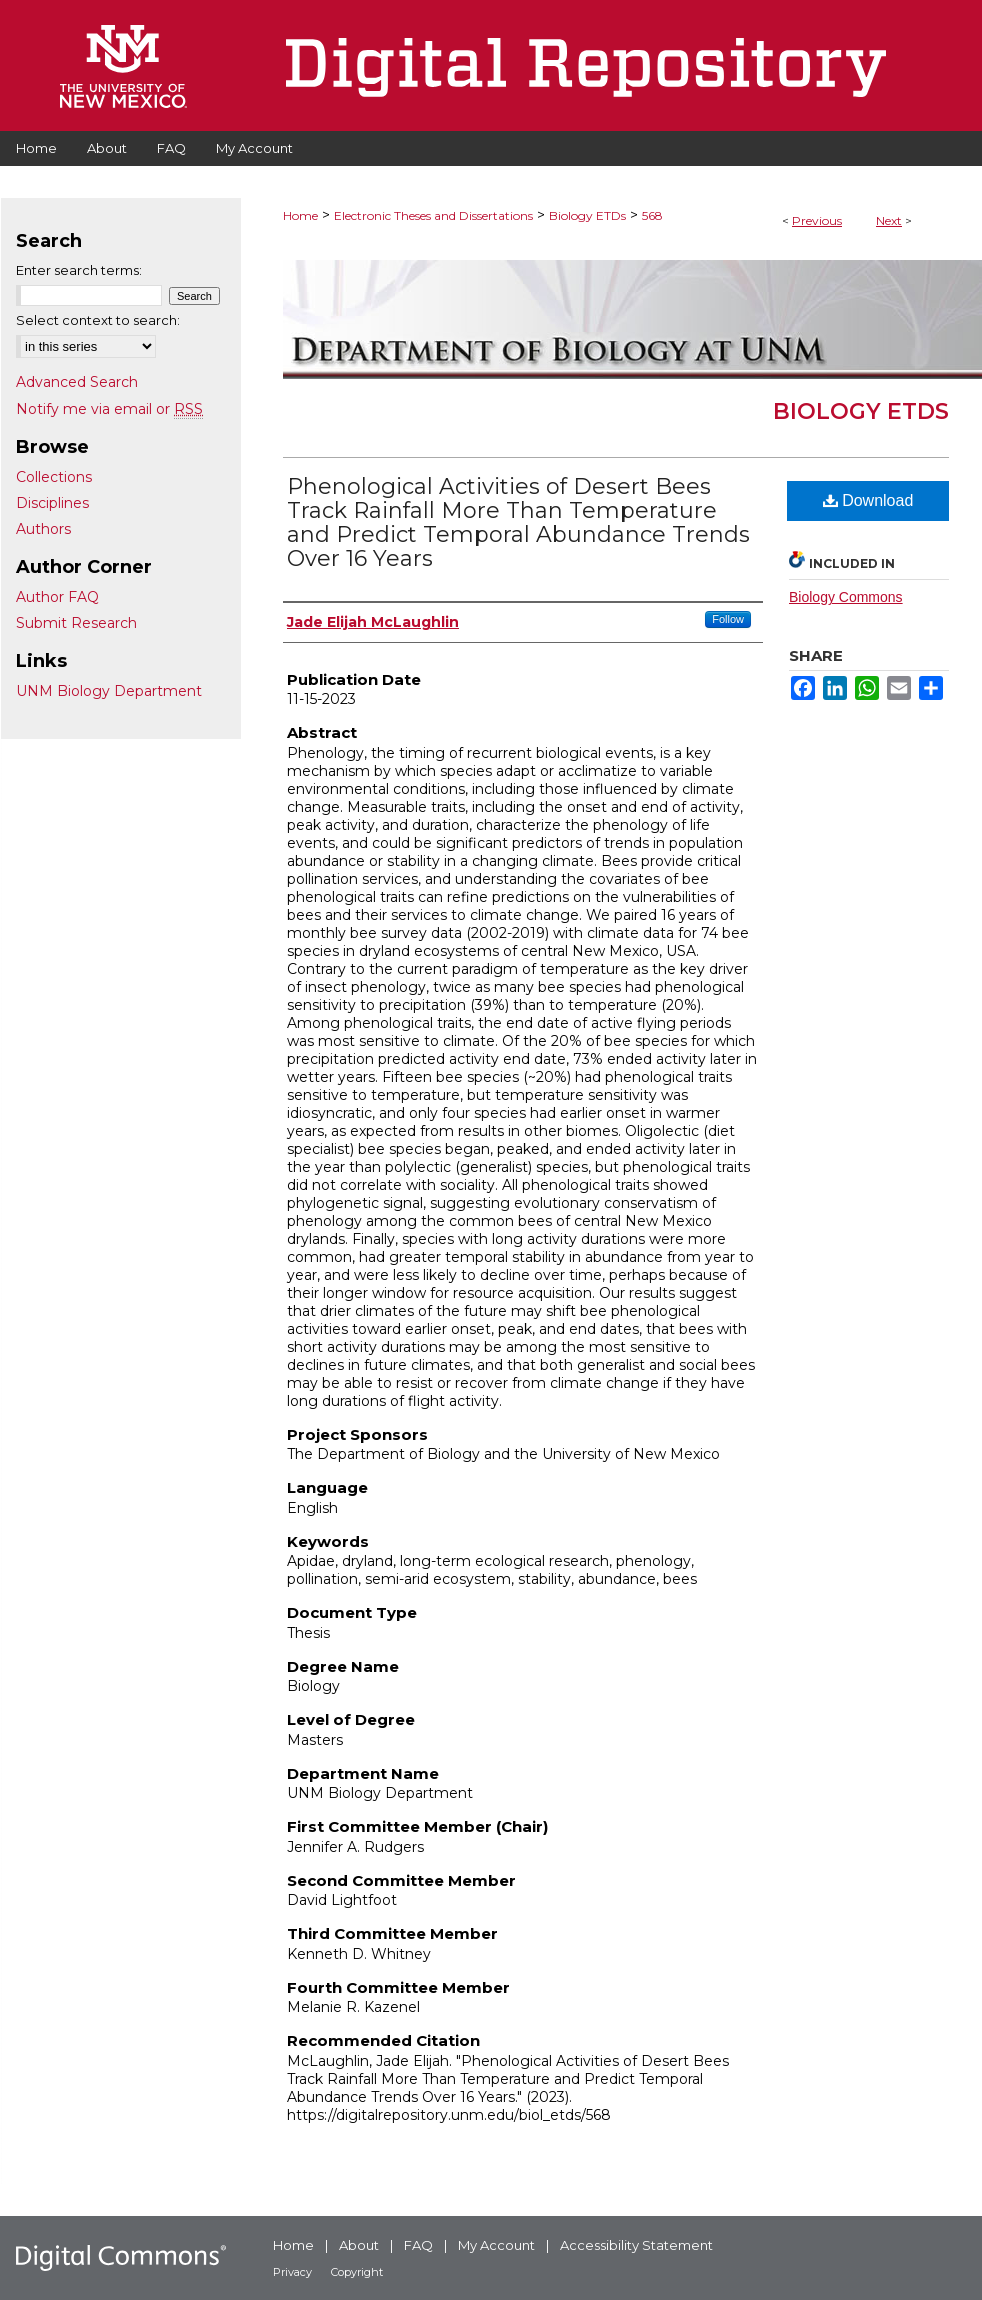 This screenshot has width=982, height=2300. What do you see at coordinates (43, 529) in the screenshot?
I see `Authors` at bounding box center [43, 529].